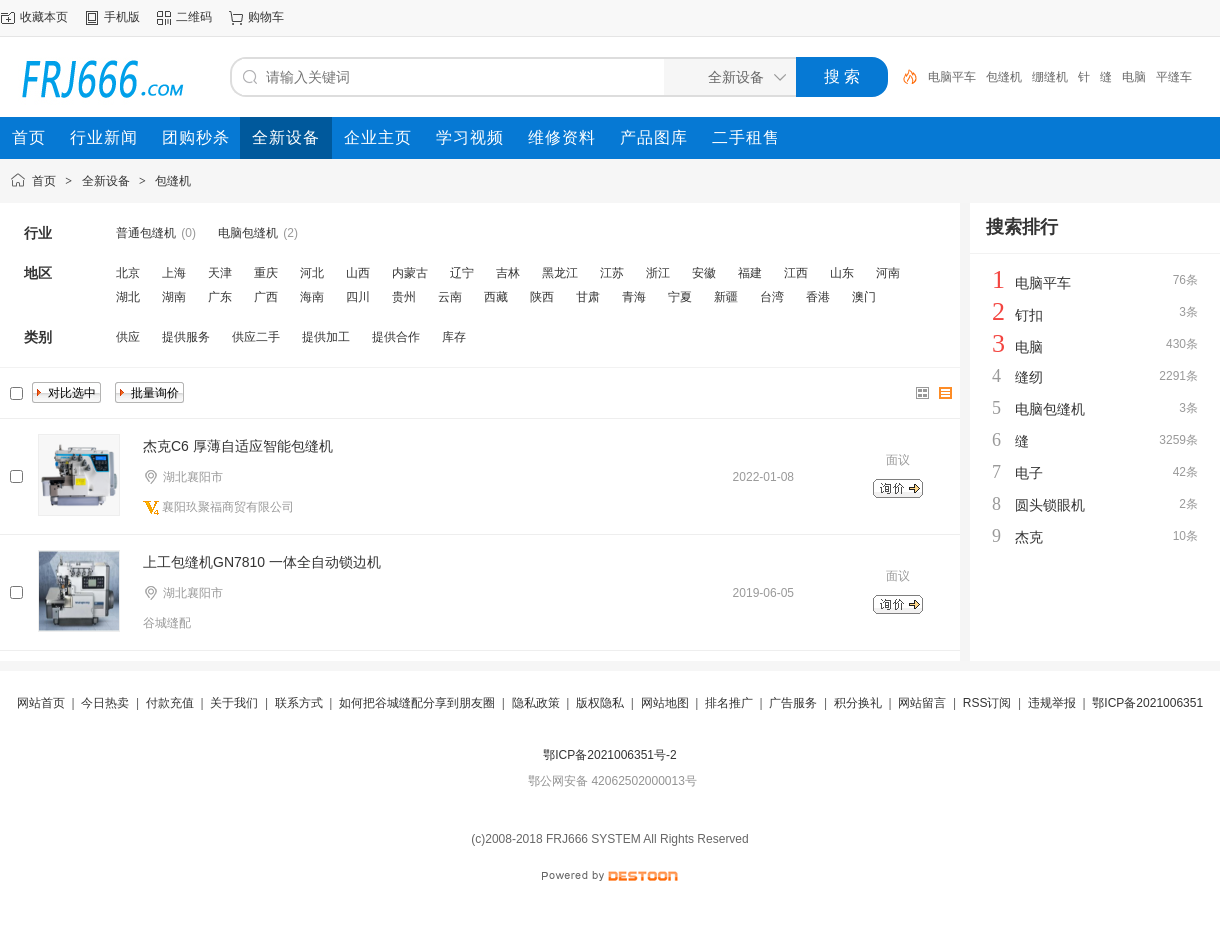  What do you see at coordinates (220, 273) in the screenshot?
I see `天津` at bounding box center [220, 273].